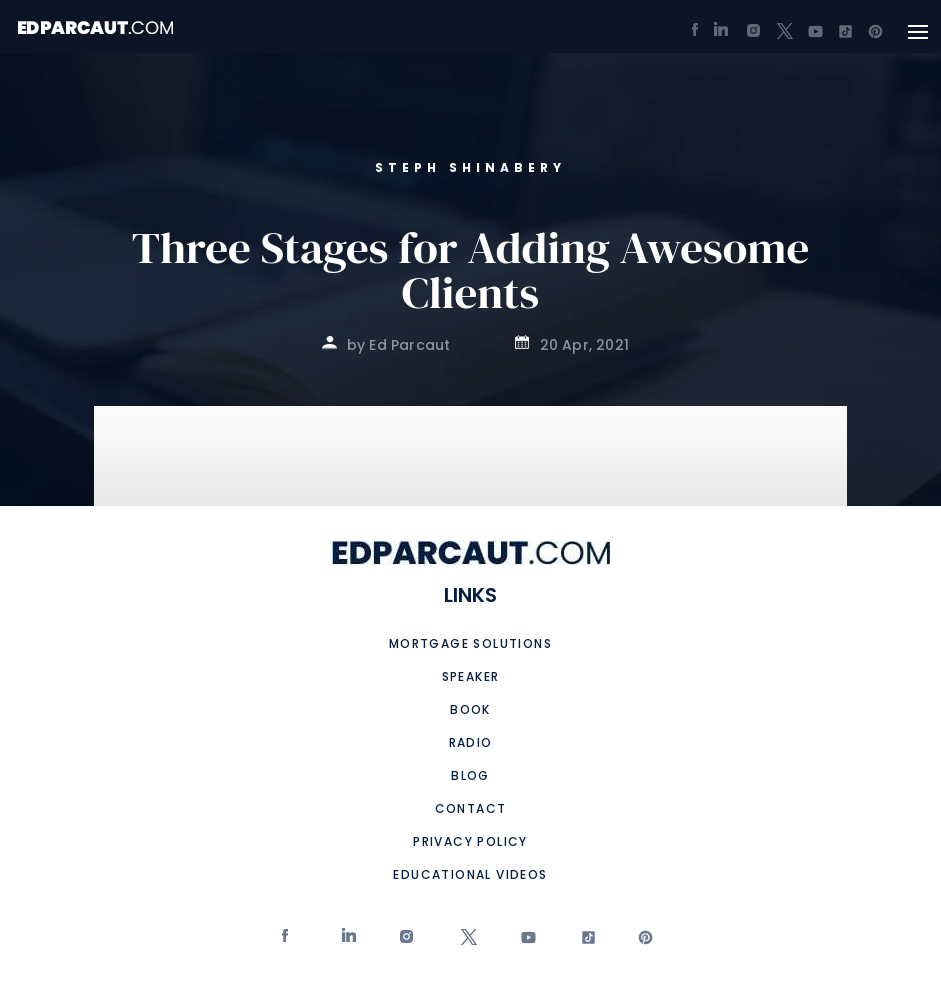 Image resolution: width=941 pixels, height=987 pixels. What do you see at coordinates (470, 709) in the screenshot?
I see `Book` at bounding box center [470, 709].